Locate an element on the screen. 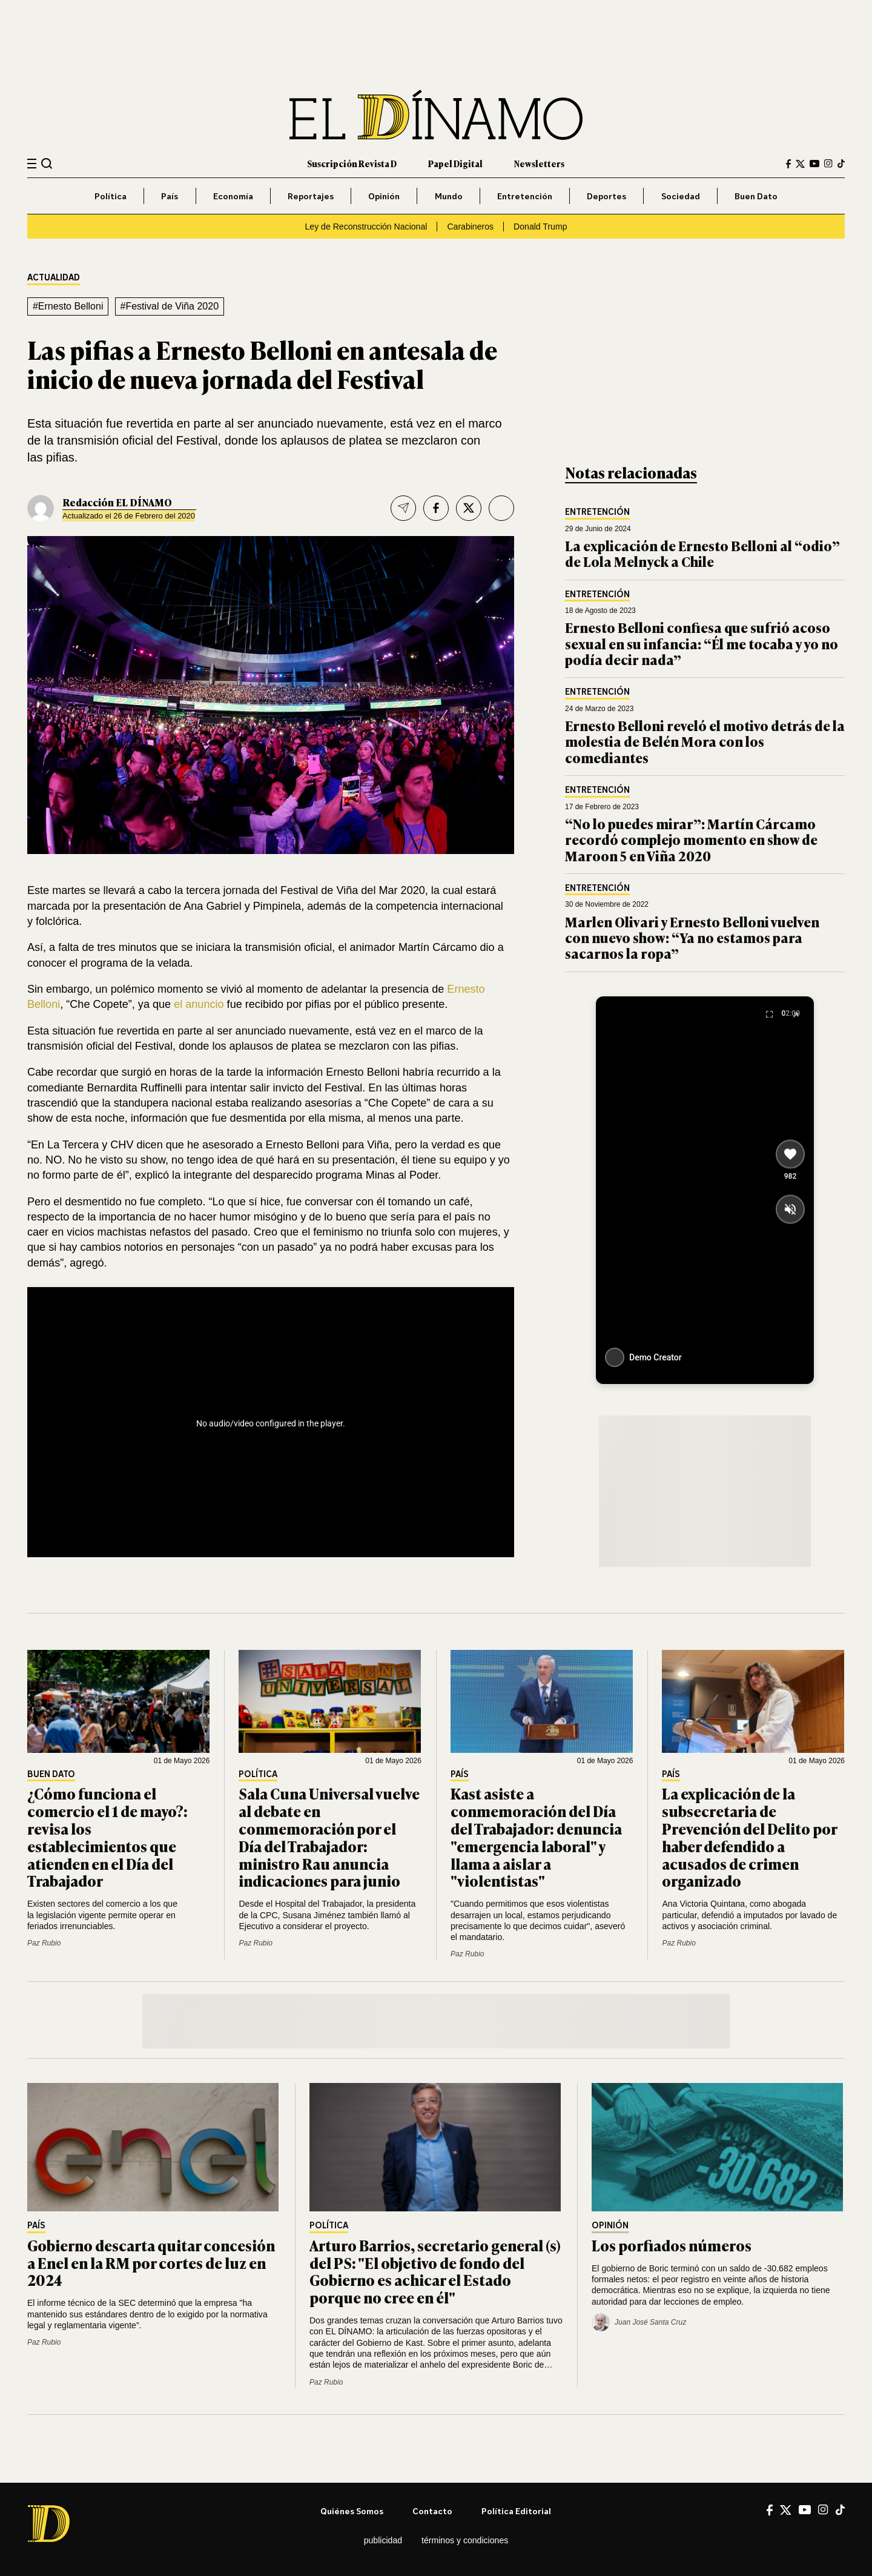  Reportajes is located at coordinates (311, 196).